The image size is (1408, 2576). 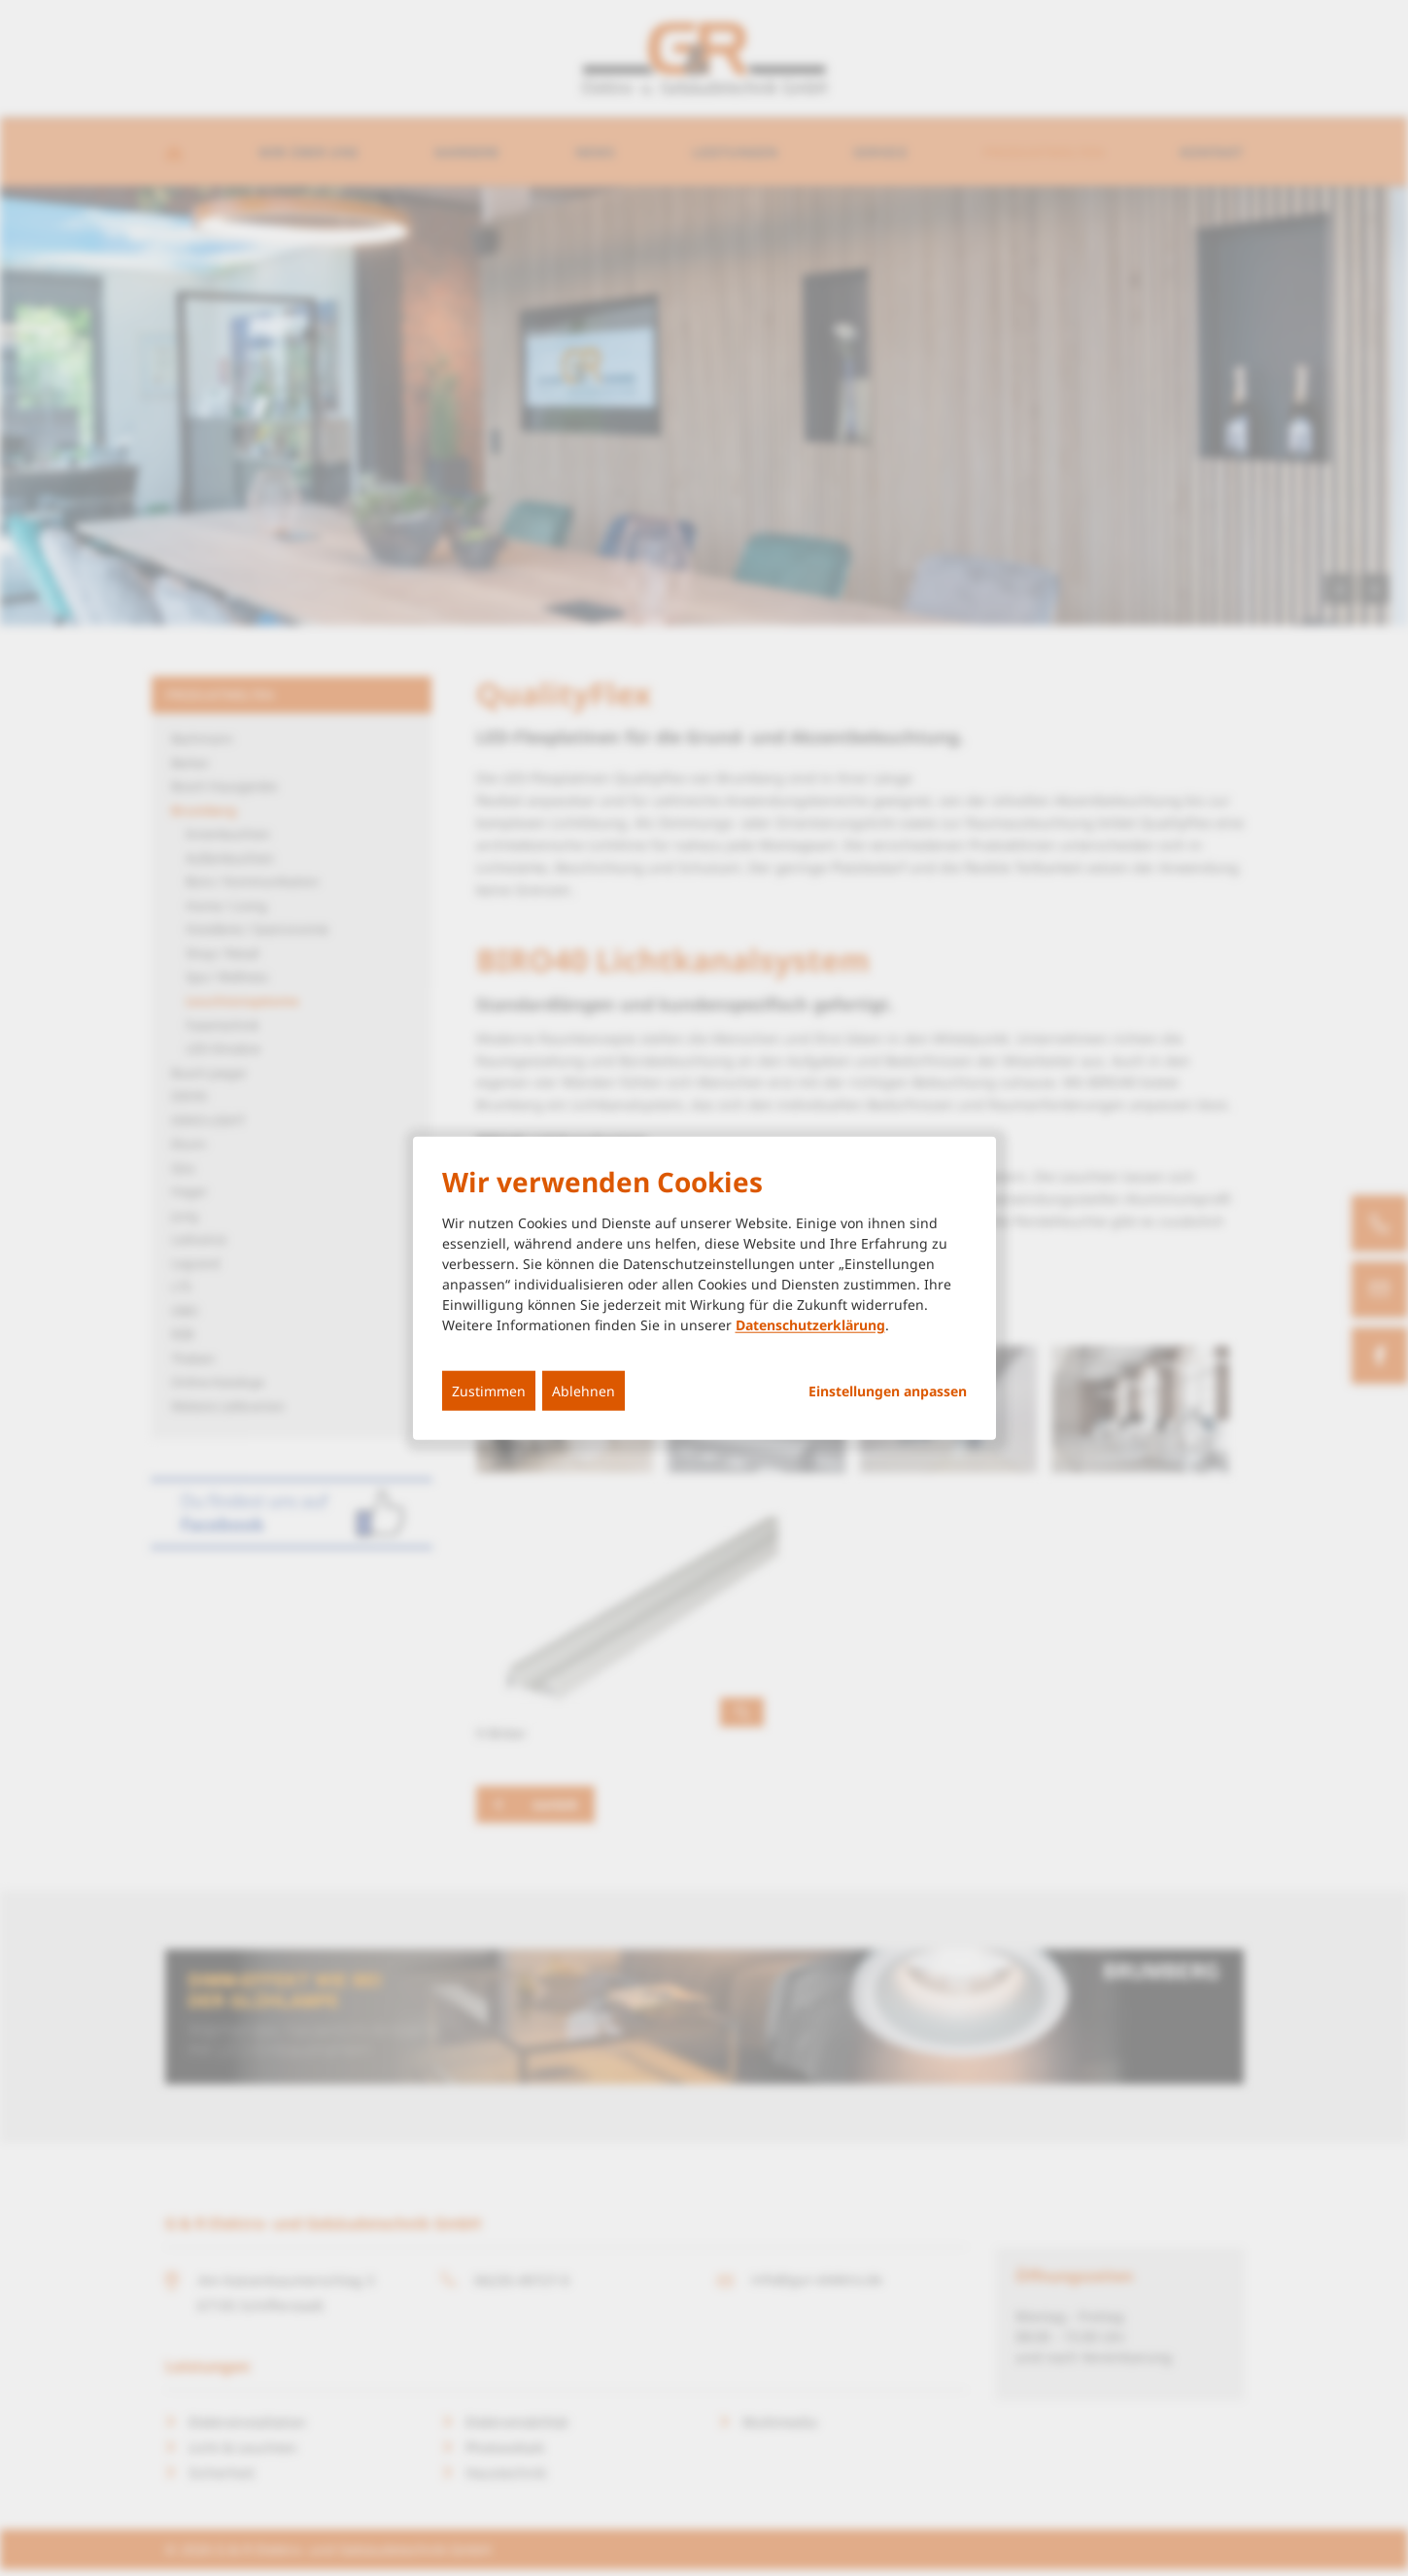 I want to click on Einstellungen anpassen, so click(x=887, y=1391).